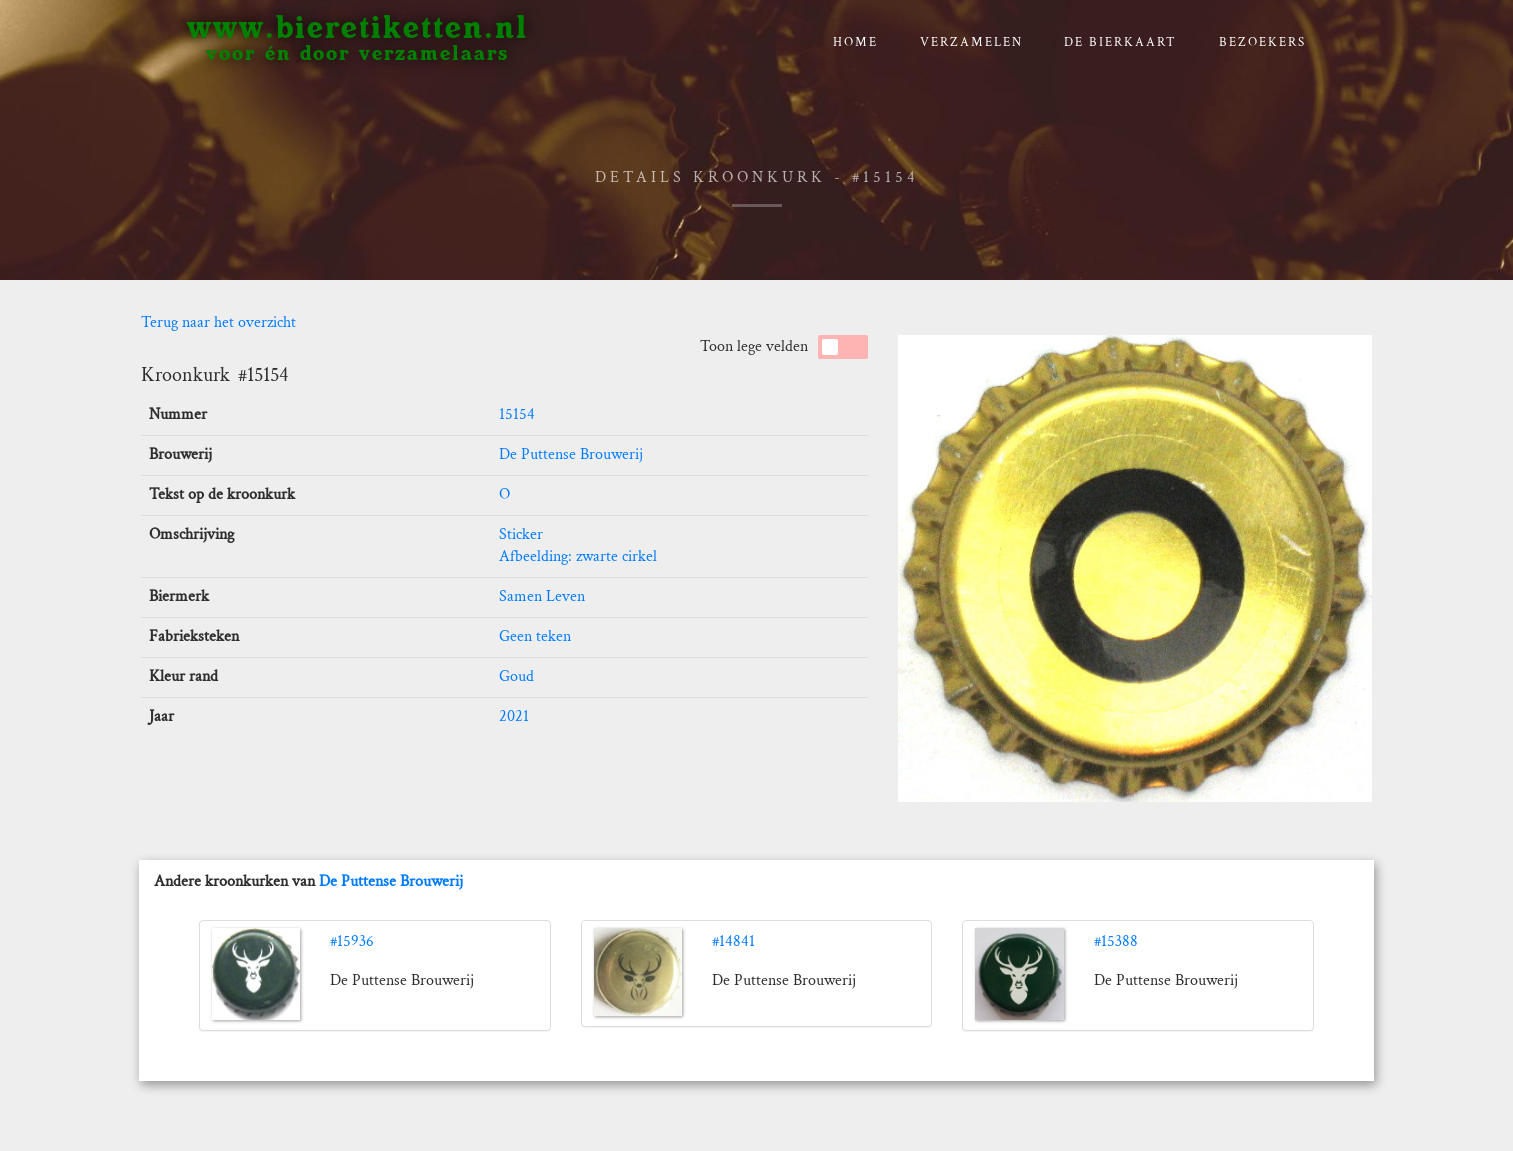  What do you see at coordinates (514, 716) in the screenshot?
I see `2021` at bounding box center [514, 716].